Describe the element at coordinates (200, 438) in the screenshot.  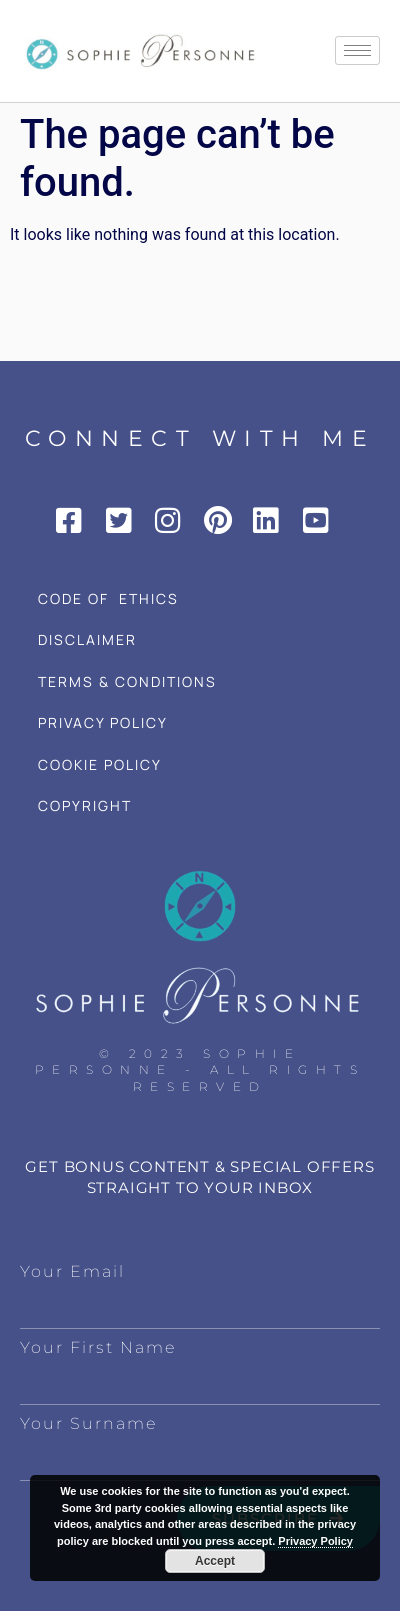
I see `CONNECT WITH ME` at that location.